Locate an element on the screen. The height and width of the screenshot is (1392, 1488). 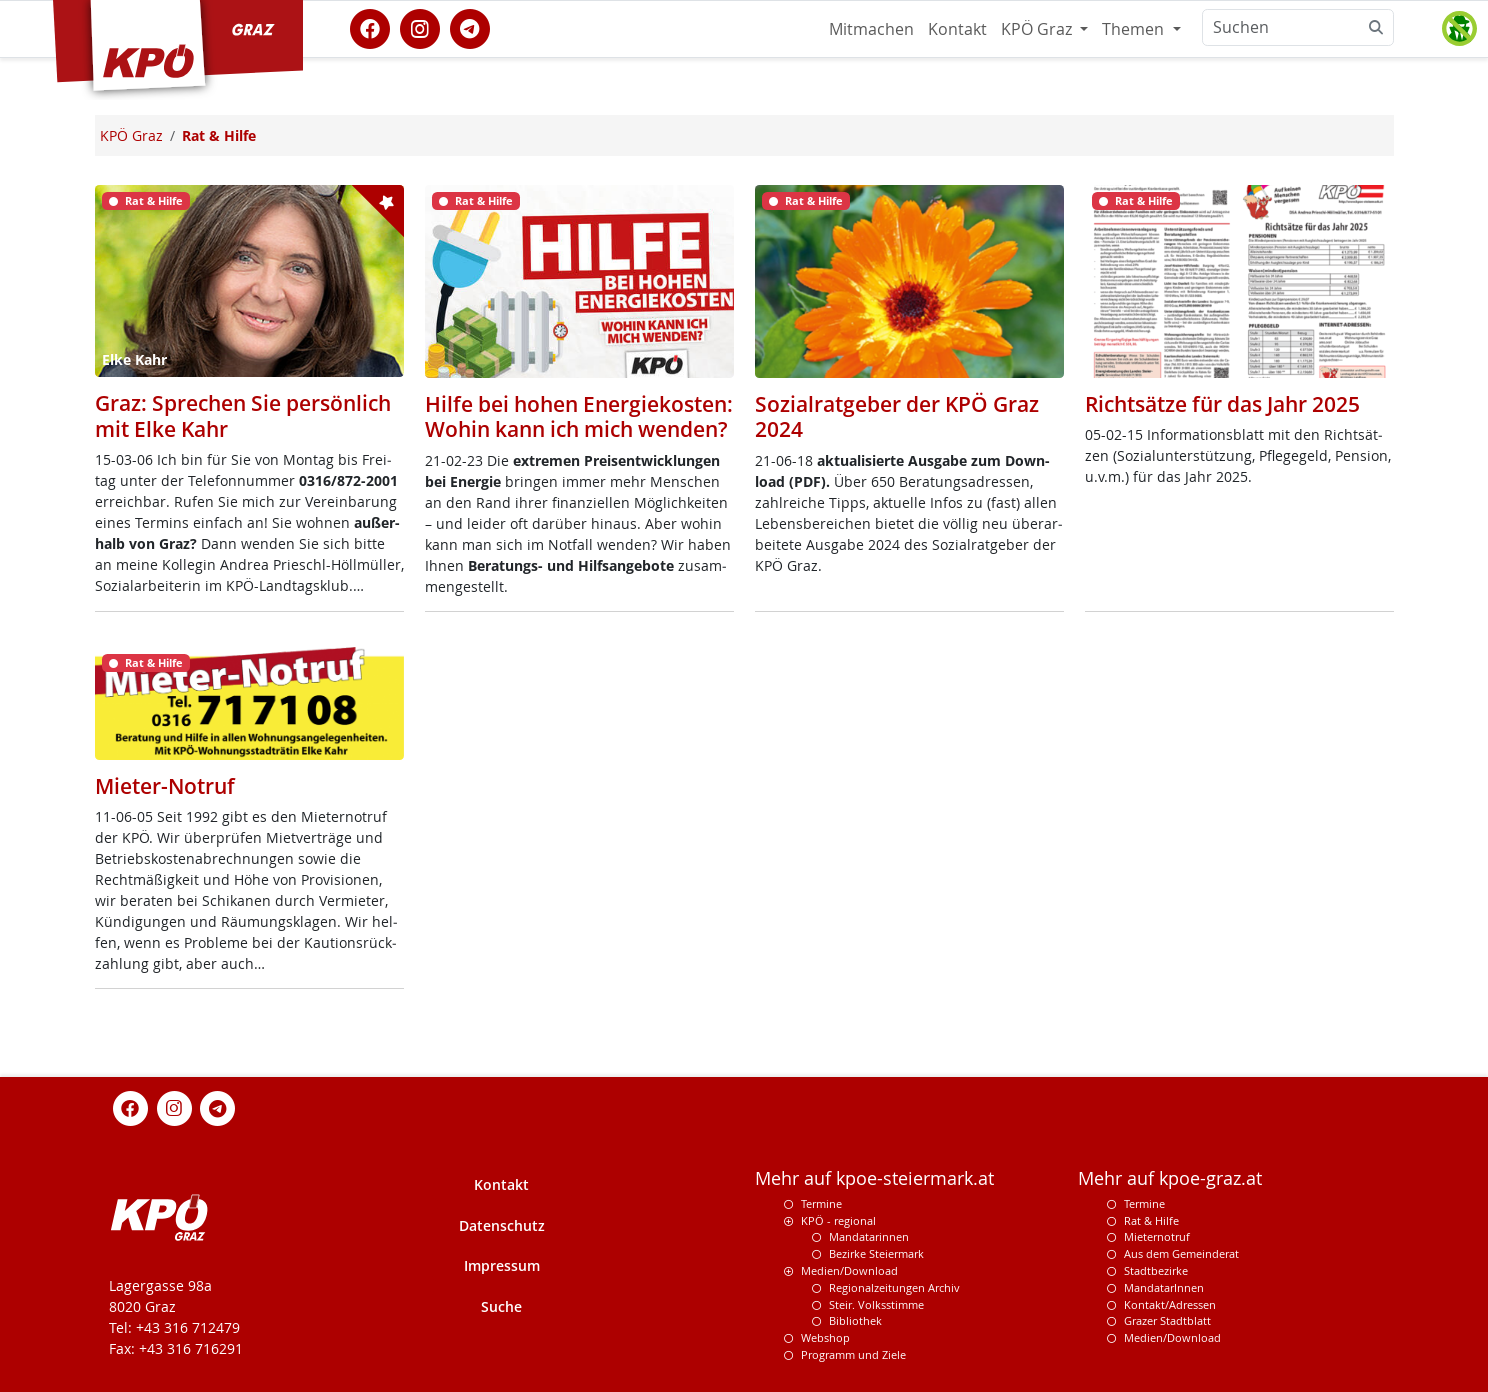
Datenschutz is located at coordinates (502, 1225).